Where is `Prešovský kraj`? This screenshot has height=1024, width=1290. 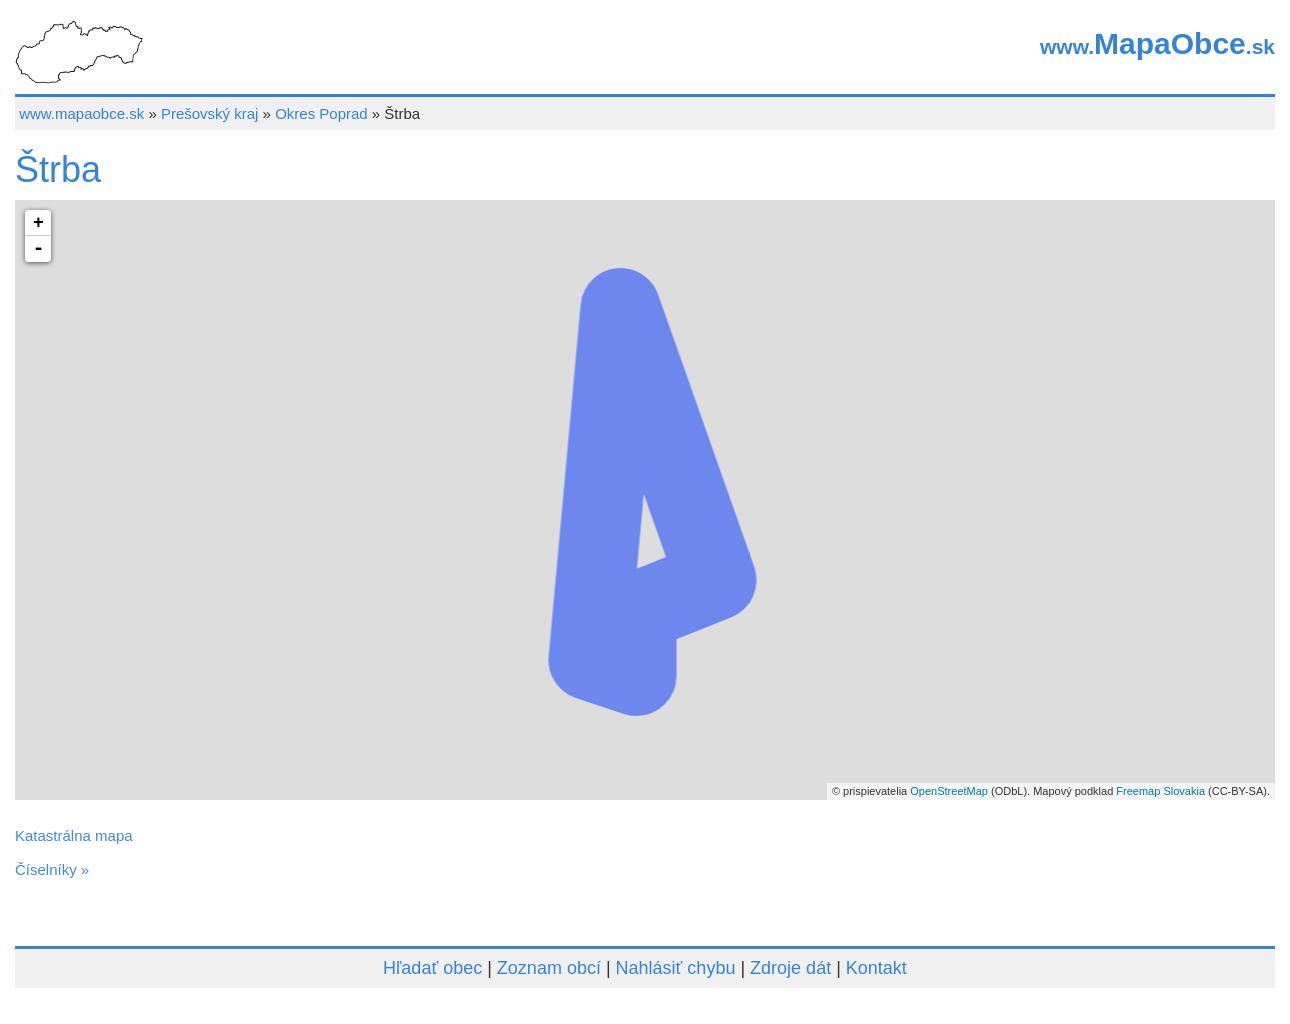 Prešovský kraj is located at coordinates (210, 113).